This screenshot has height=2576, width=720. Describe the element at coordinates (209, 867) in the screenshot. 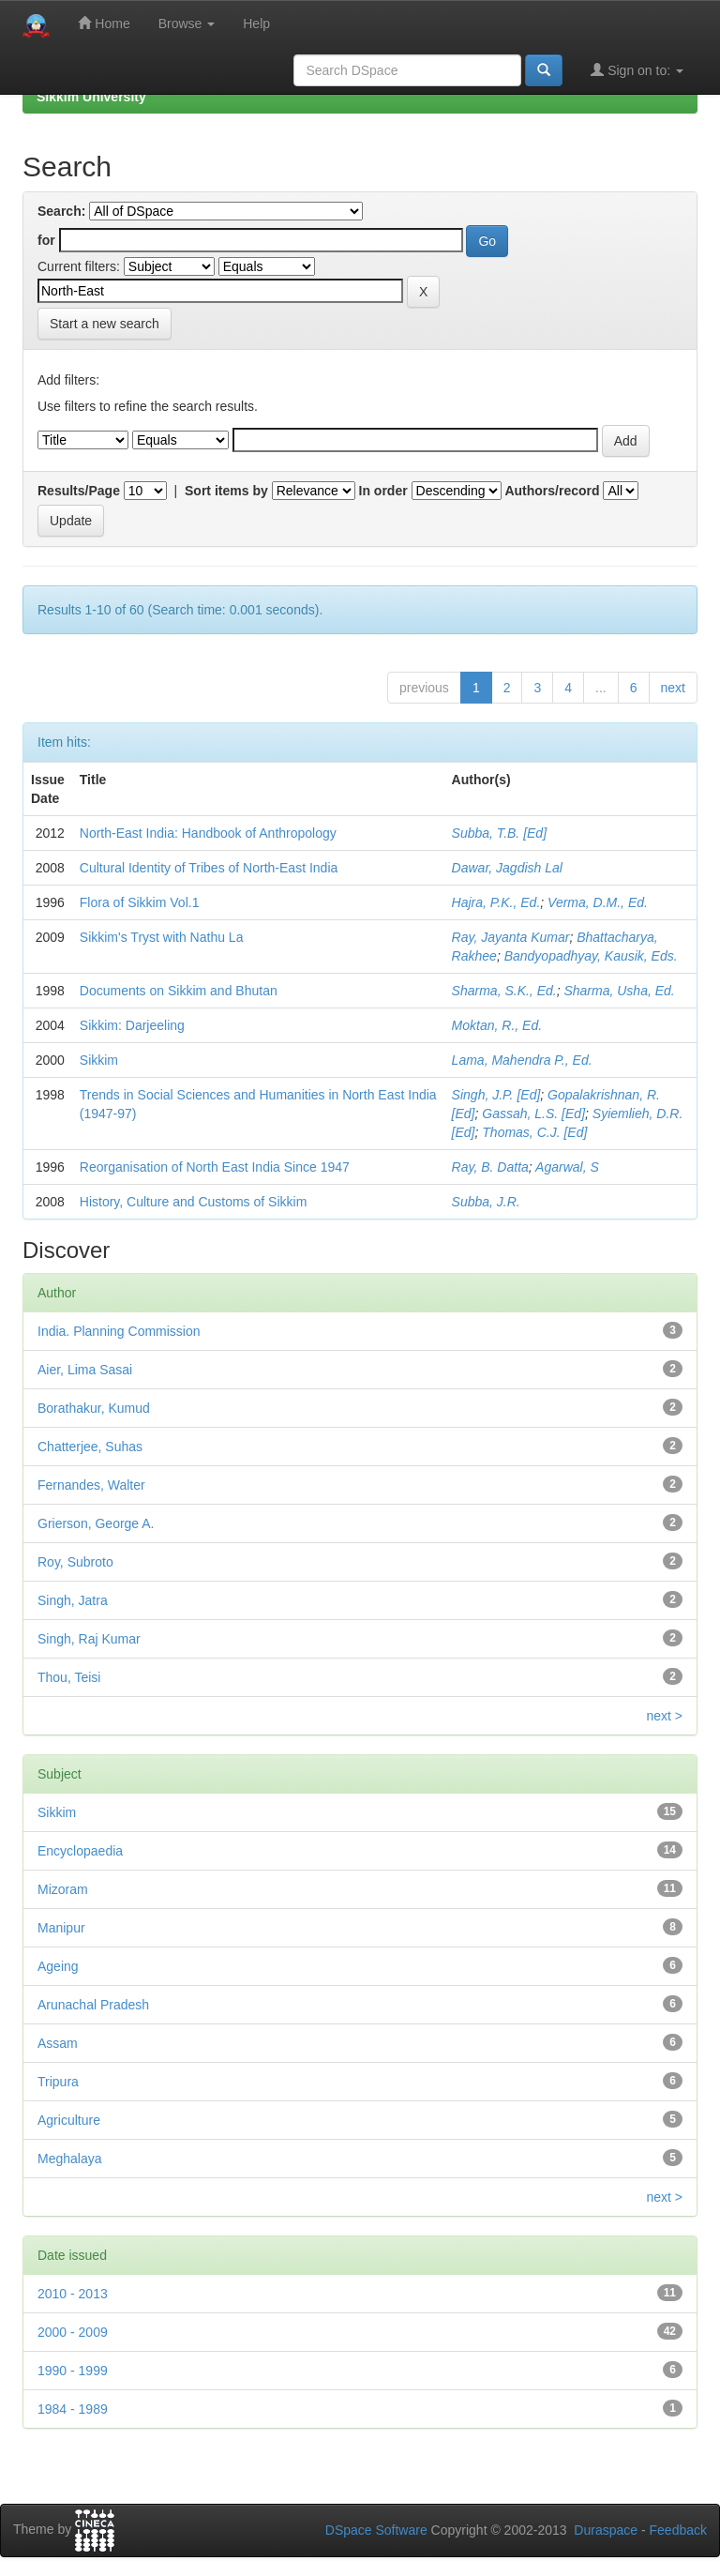

I see `Cultural Identity of Tribes of North-East India` at that location.